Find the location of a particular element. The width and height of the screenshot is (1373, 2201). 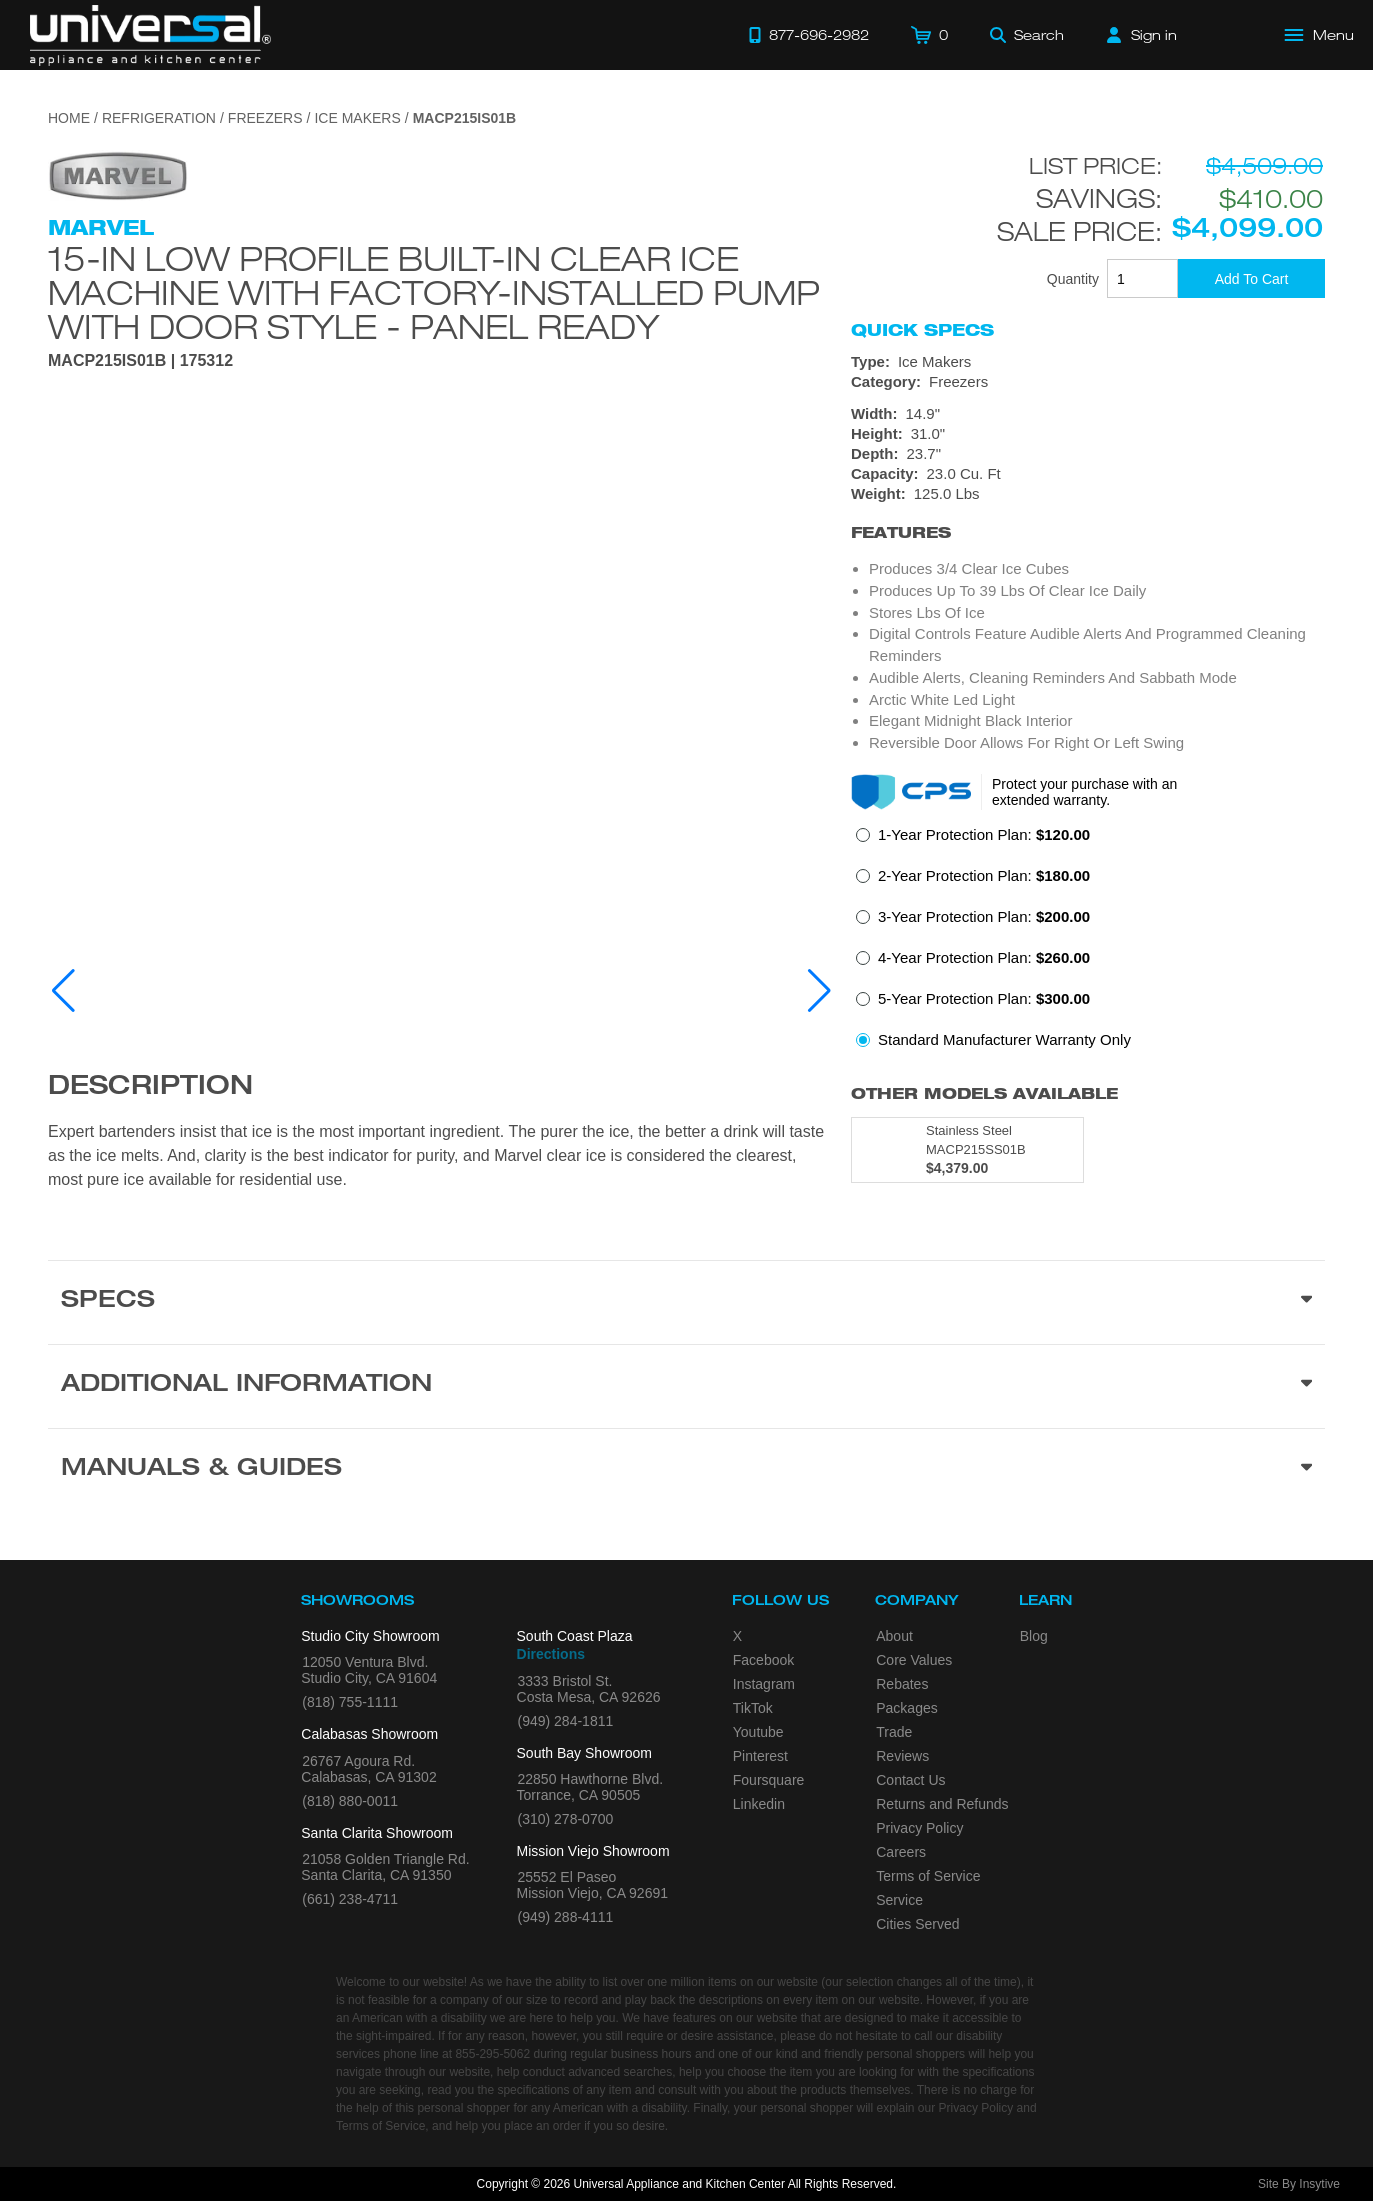

Foursquare is located at coordinates (769, 1780).